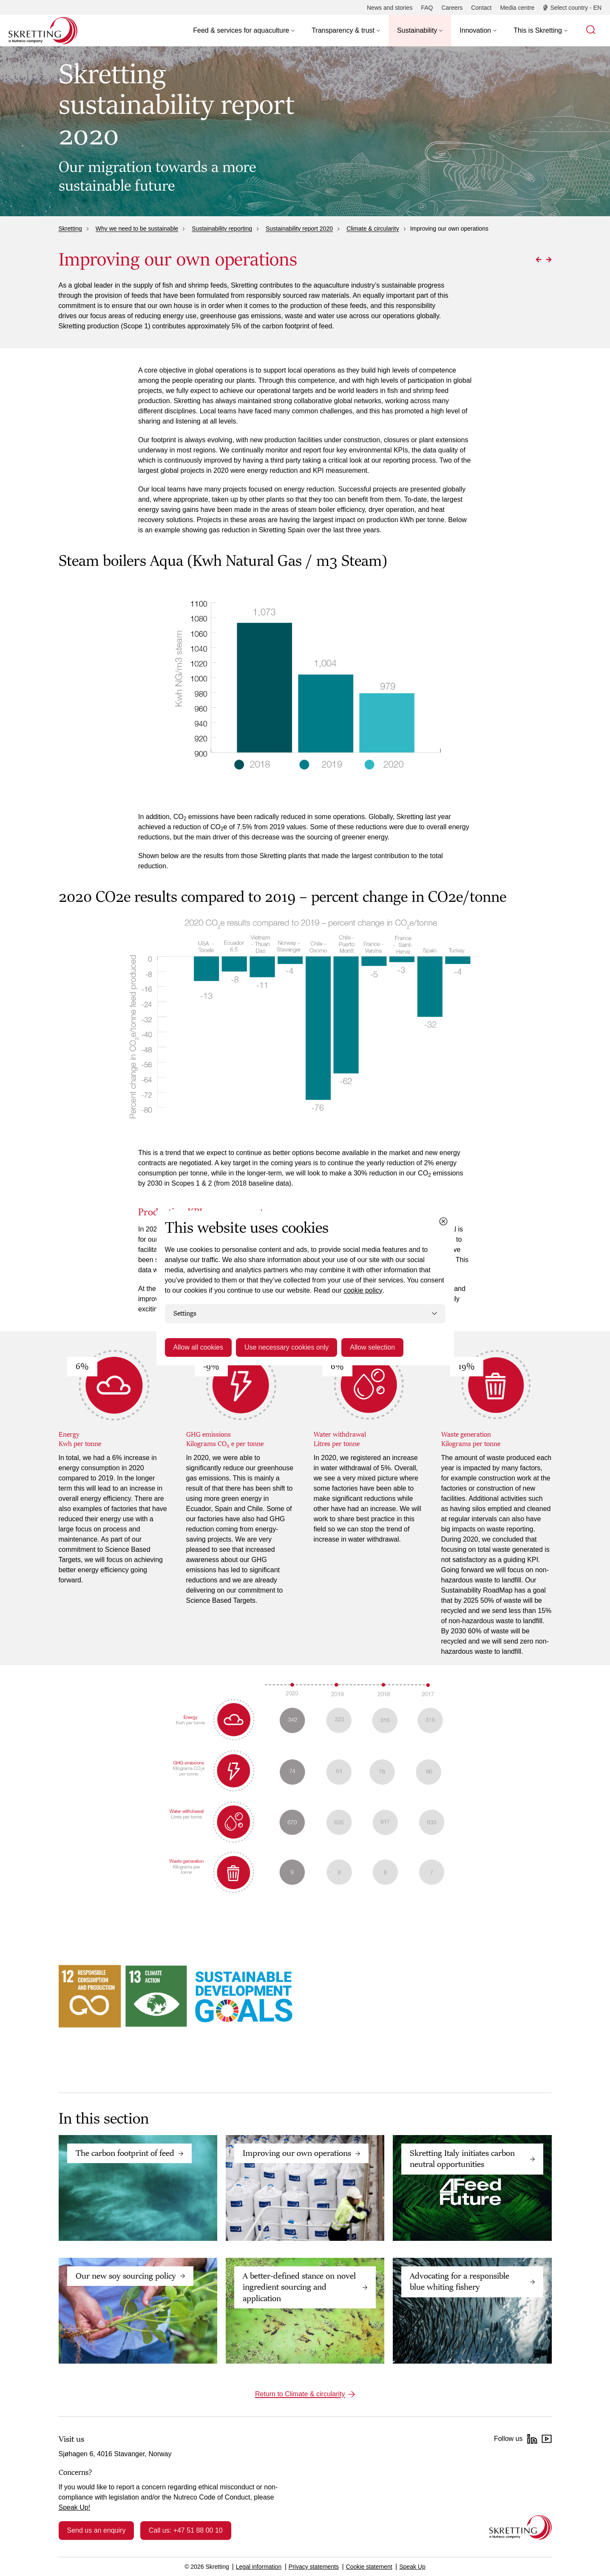 The height and width of the screenshot is (2576, 610). Describe the element at coordinates (462, 2159) in the screenshot. I see `Skretting Italy initiates carbon neutral opportunities` at that location.